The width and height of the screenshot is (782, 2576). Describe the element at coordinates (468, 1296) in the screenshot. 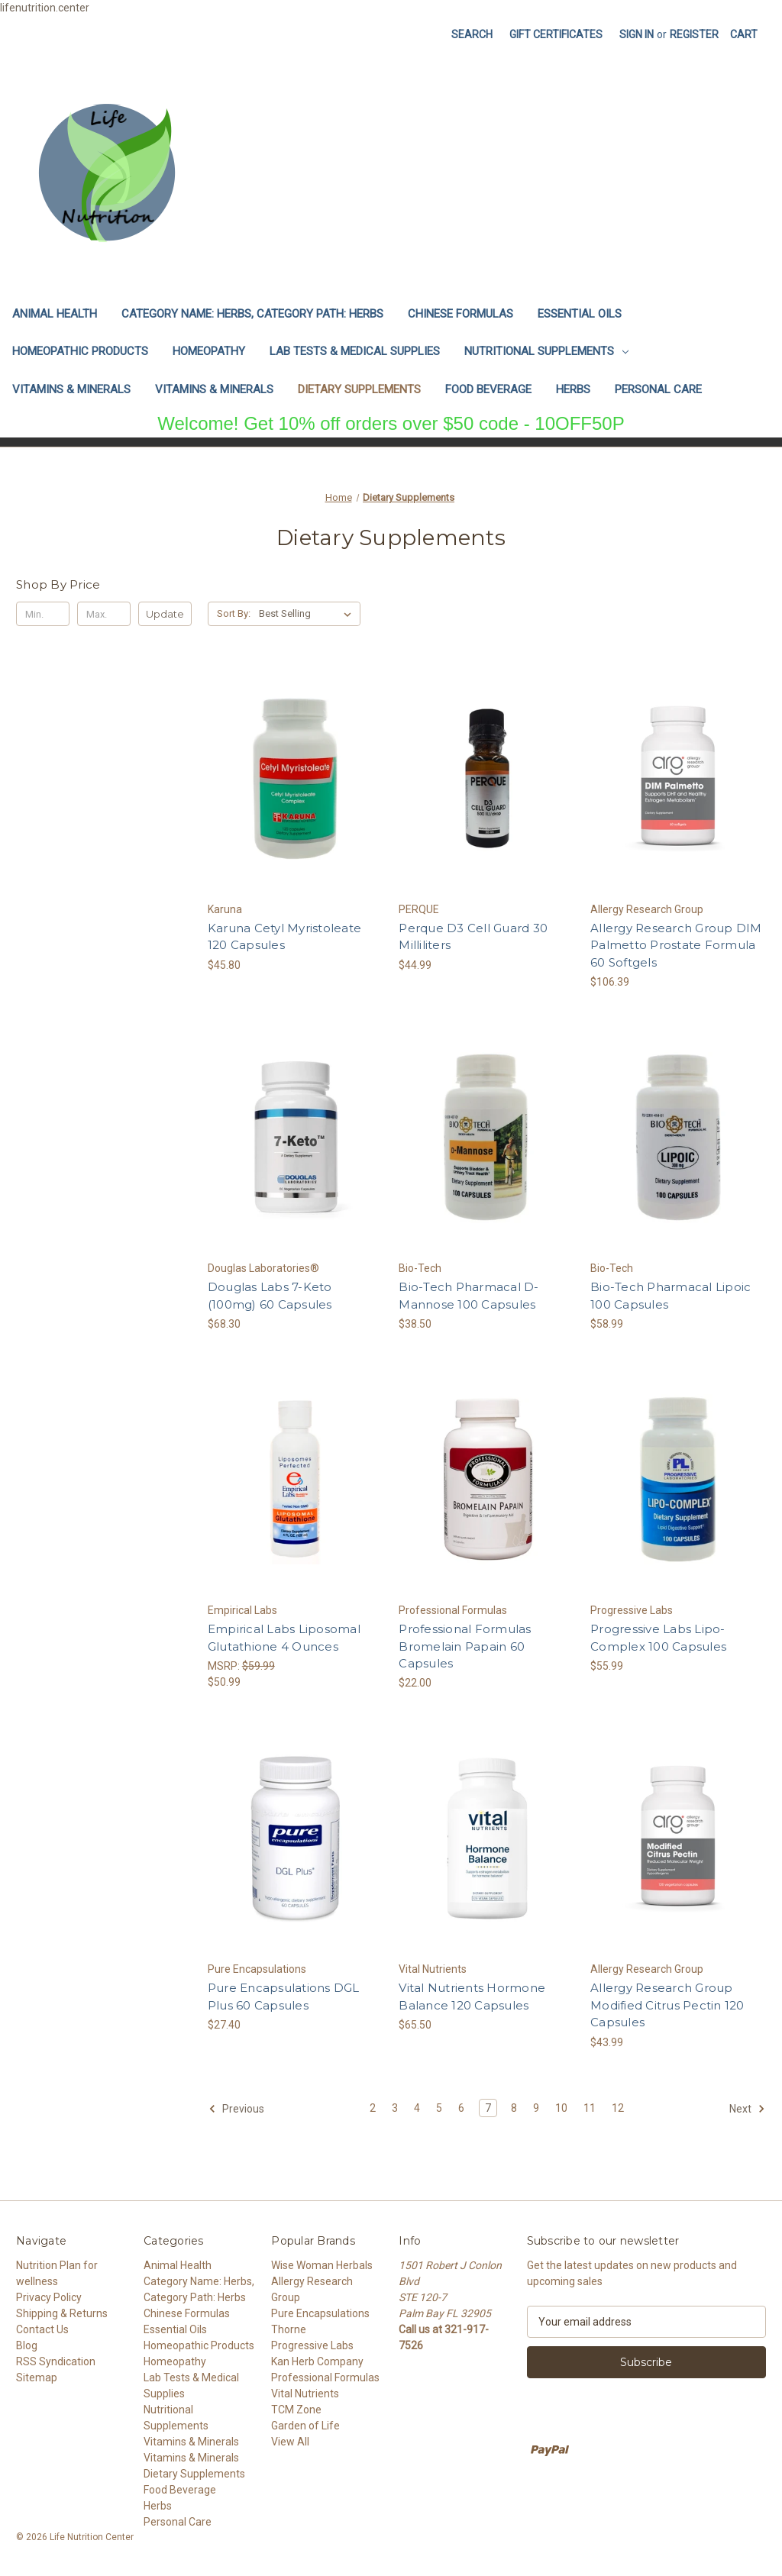

I see `Bio-Tech Pharmacal D-Mannose 100 Capsules [Bio-Tech Pharmacal D-Mannose 100 Capsules, $38.50]` at that location.